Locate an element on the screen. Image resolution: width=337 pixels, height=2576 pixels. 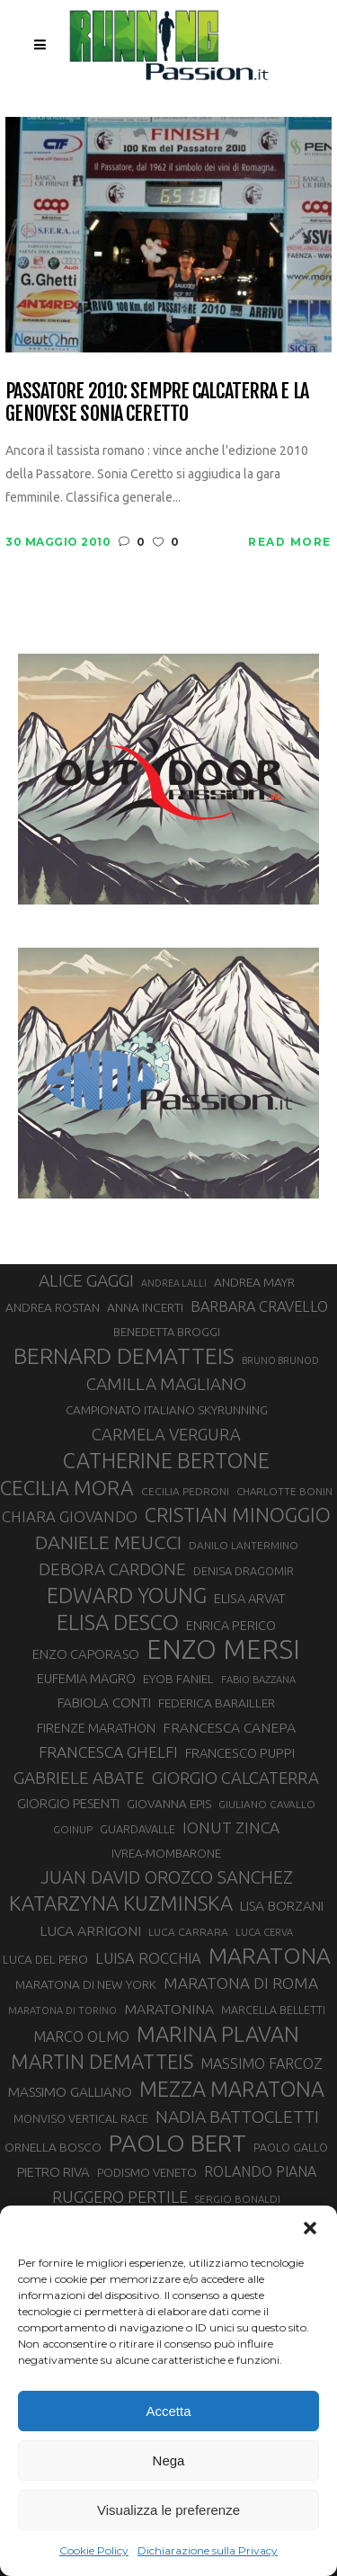
NADIA BATTOCLETTI [NADIA BATTOCLETTI (56 elementi)] is located at coordinates (237, 2116).